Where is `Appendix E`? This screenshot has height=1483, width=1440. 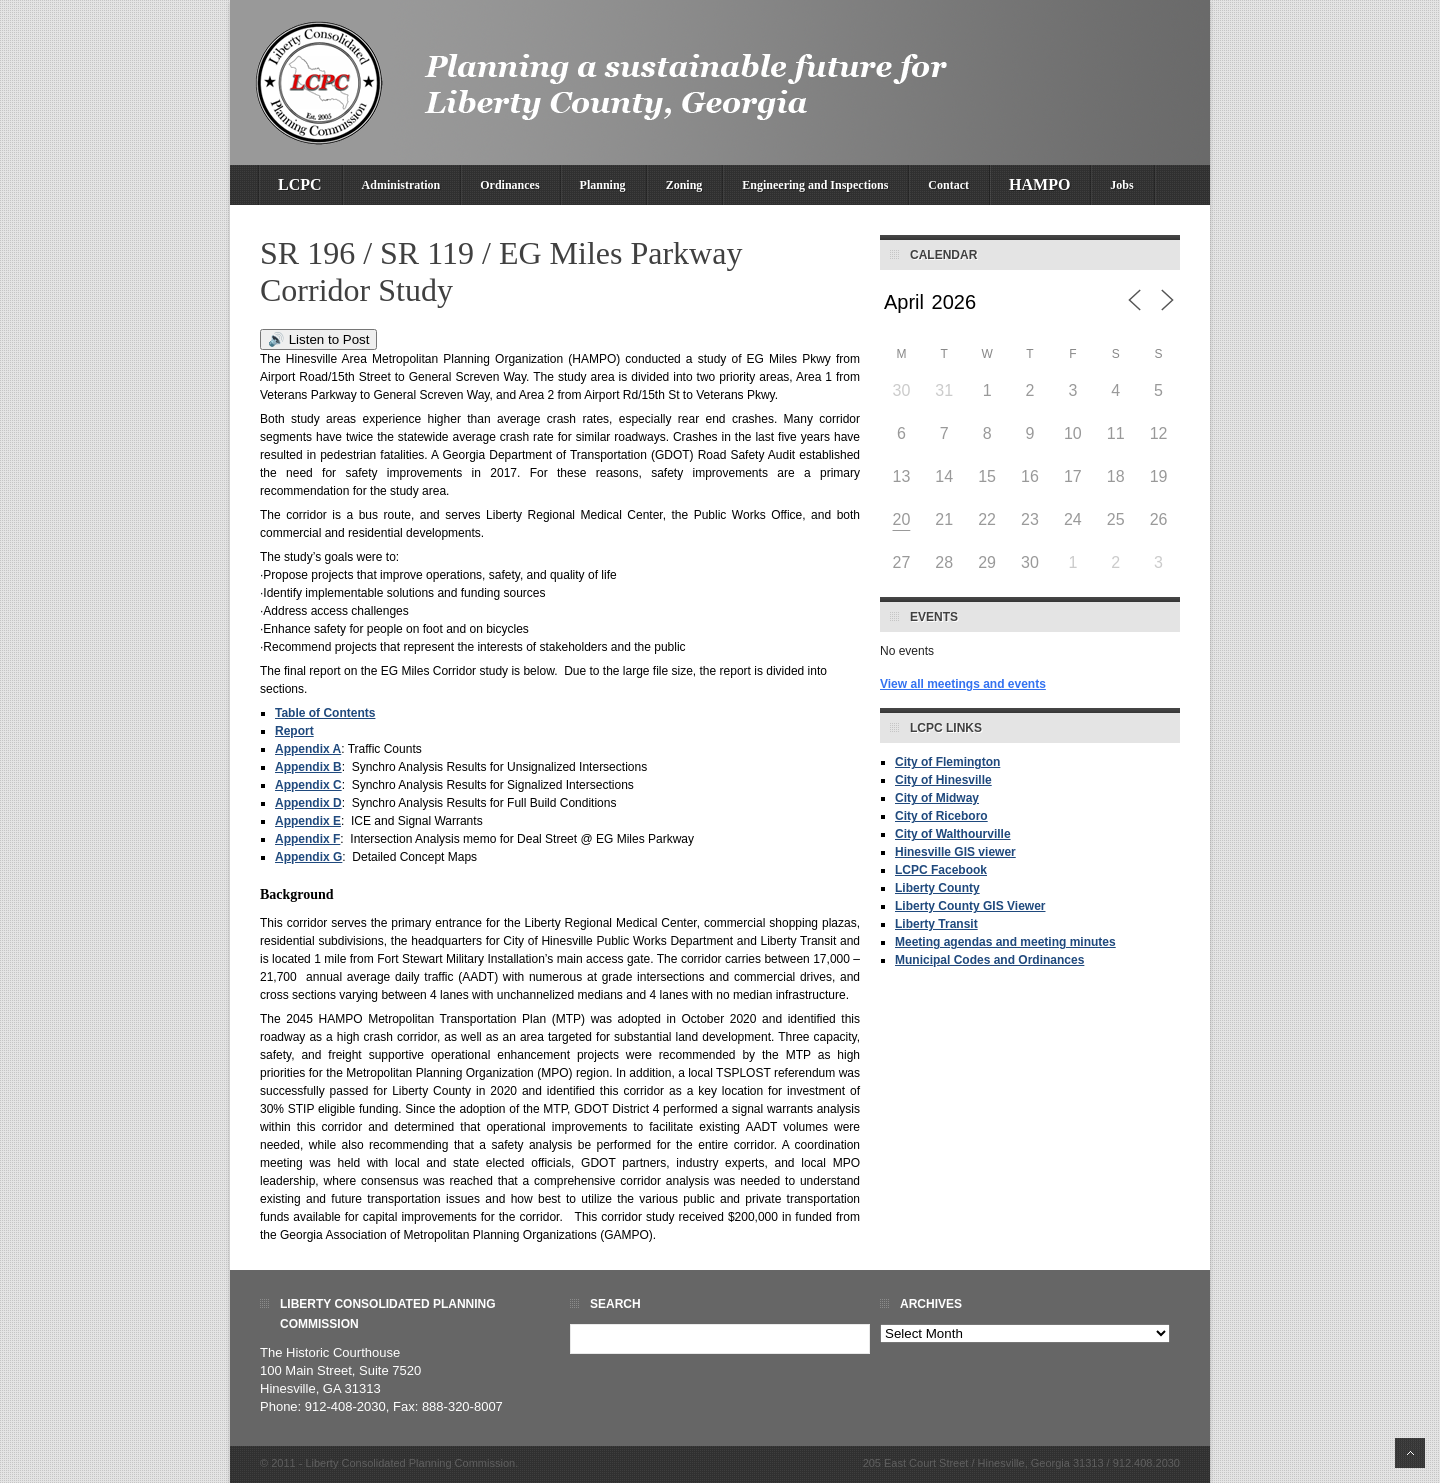
Appendix E is located at coordinates (308, 821).